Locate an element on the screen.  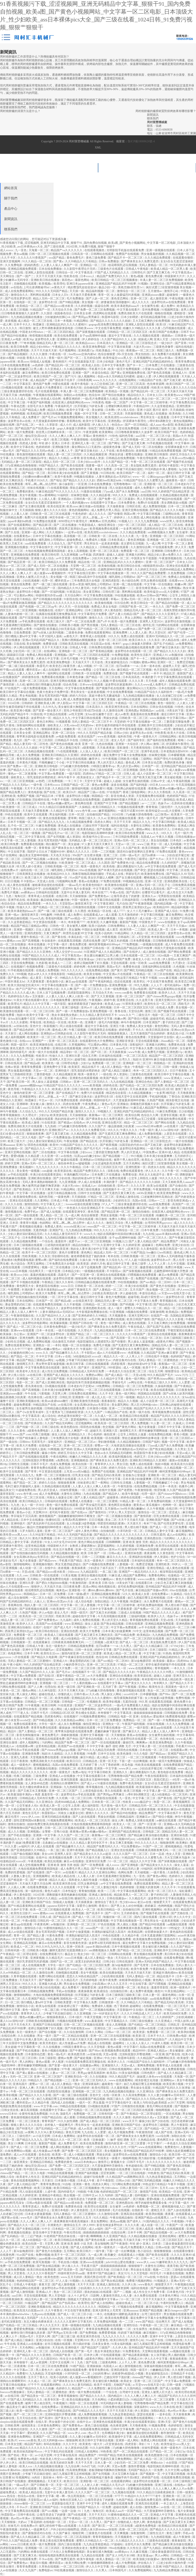
免费国产视频 is located at coordinates (26, 795).